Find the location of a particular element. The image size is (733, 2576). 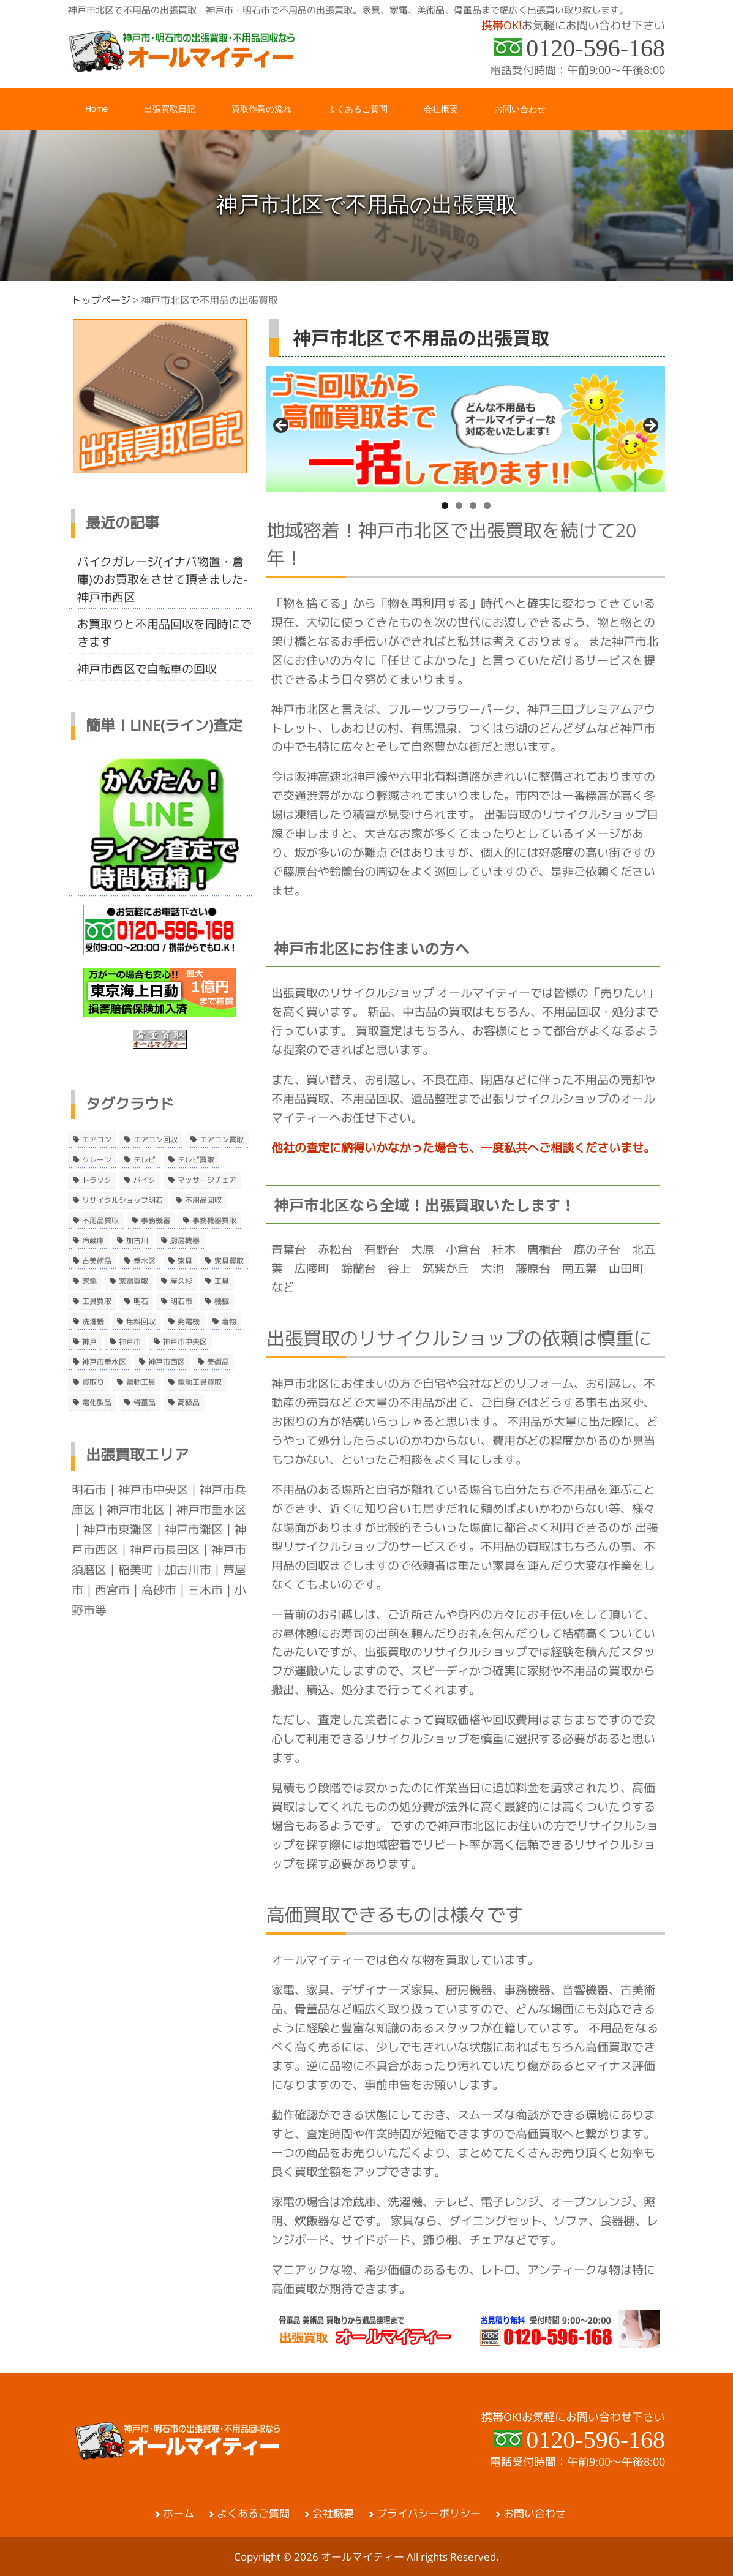

神戸市中央区 [神戸市中央区 (5個の項目)] is located at coordinates (185, 1342).